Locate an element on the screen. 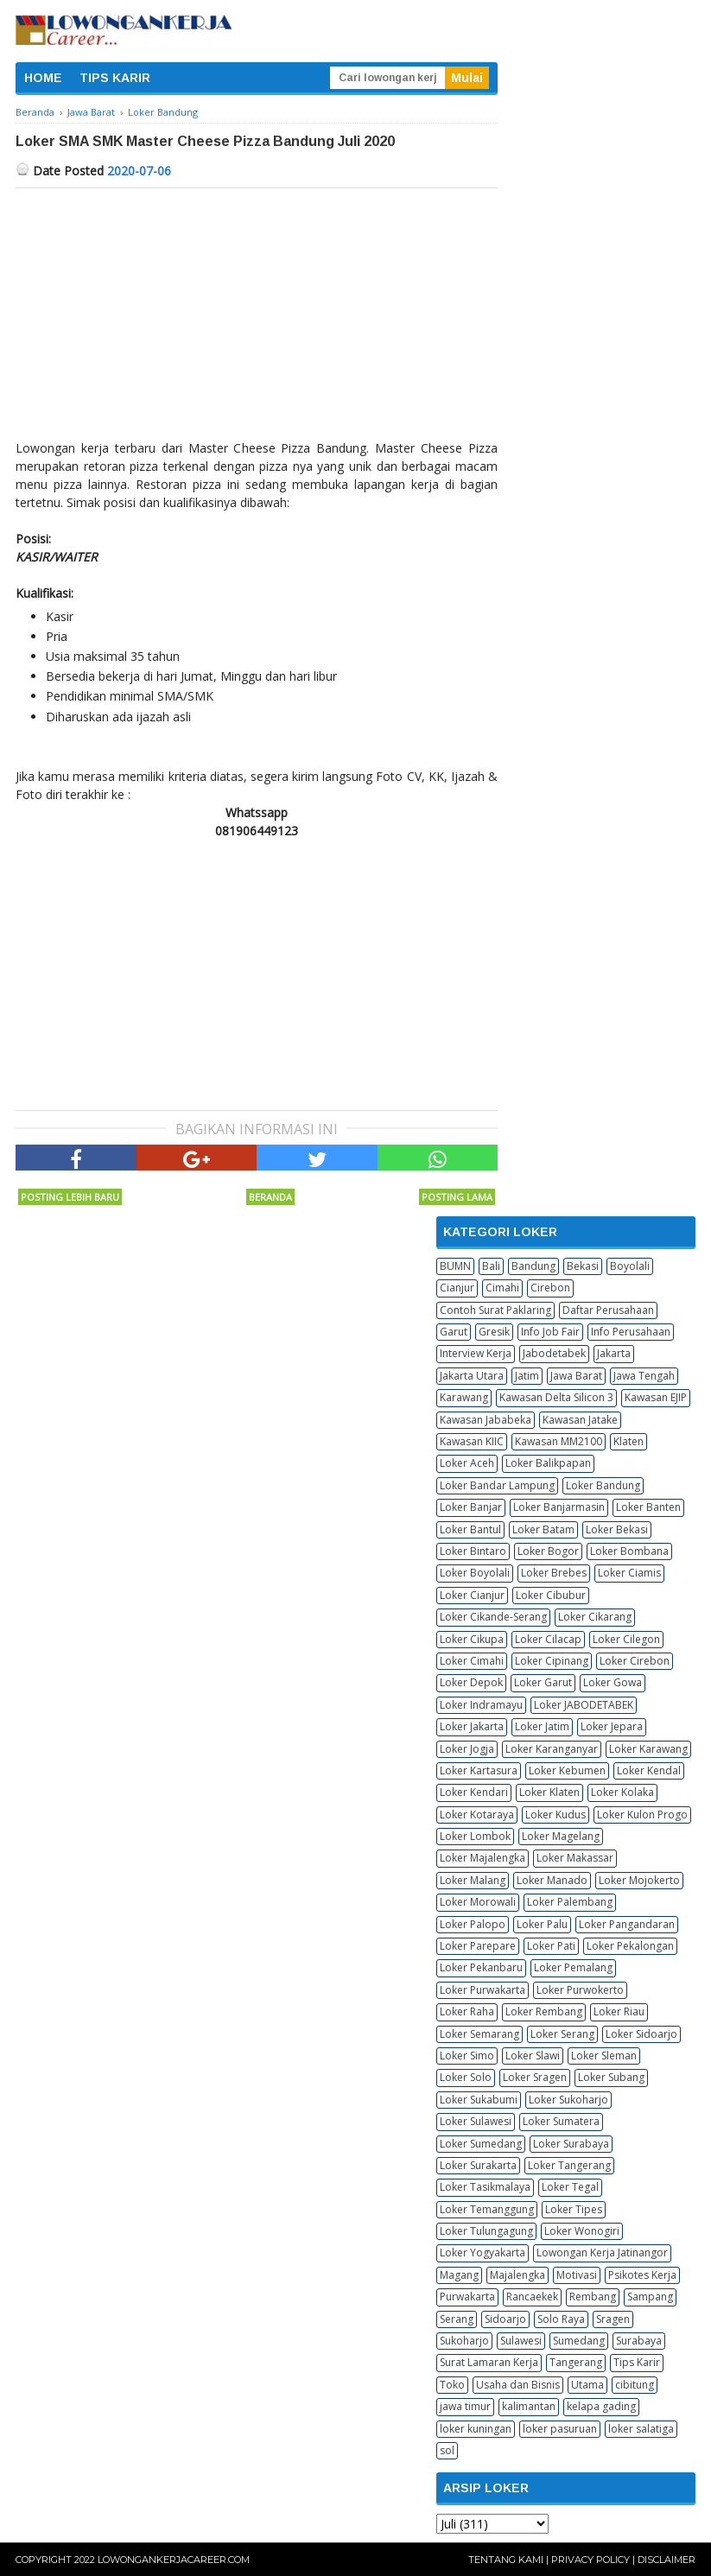 This screenshot has width=711, height=2576. Loker Palopo is located at coordinates (472, 1924).